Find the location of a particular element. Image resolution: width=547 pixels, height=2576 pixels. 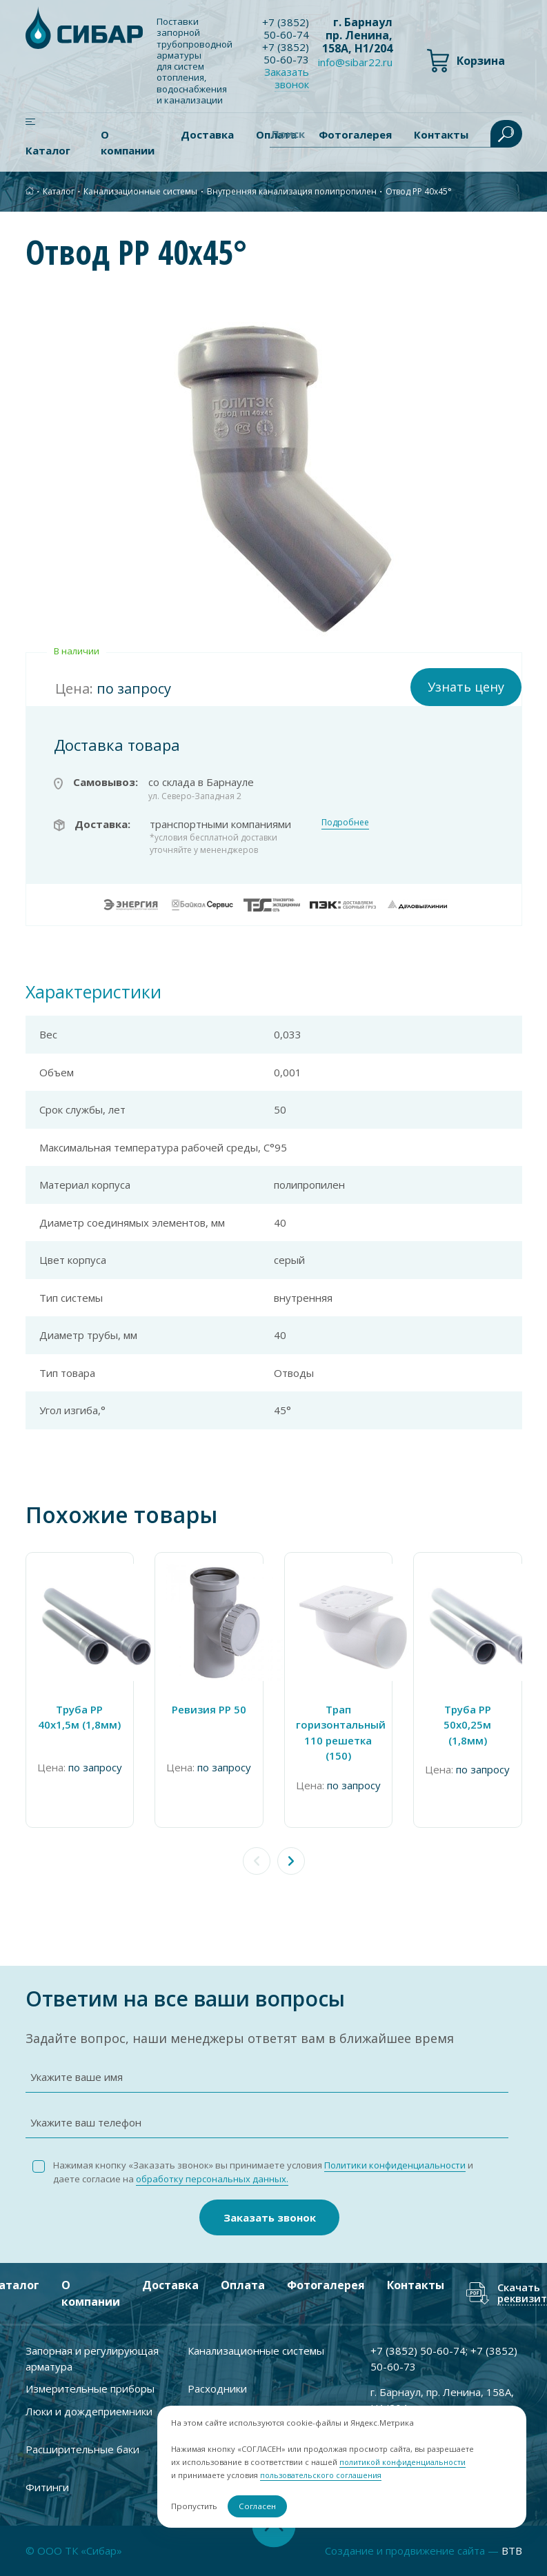

Измерительные приборы is located at coordinates (90, 2388).